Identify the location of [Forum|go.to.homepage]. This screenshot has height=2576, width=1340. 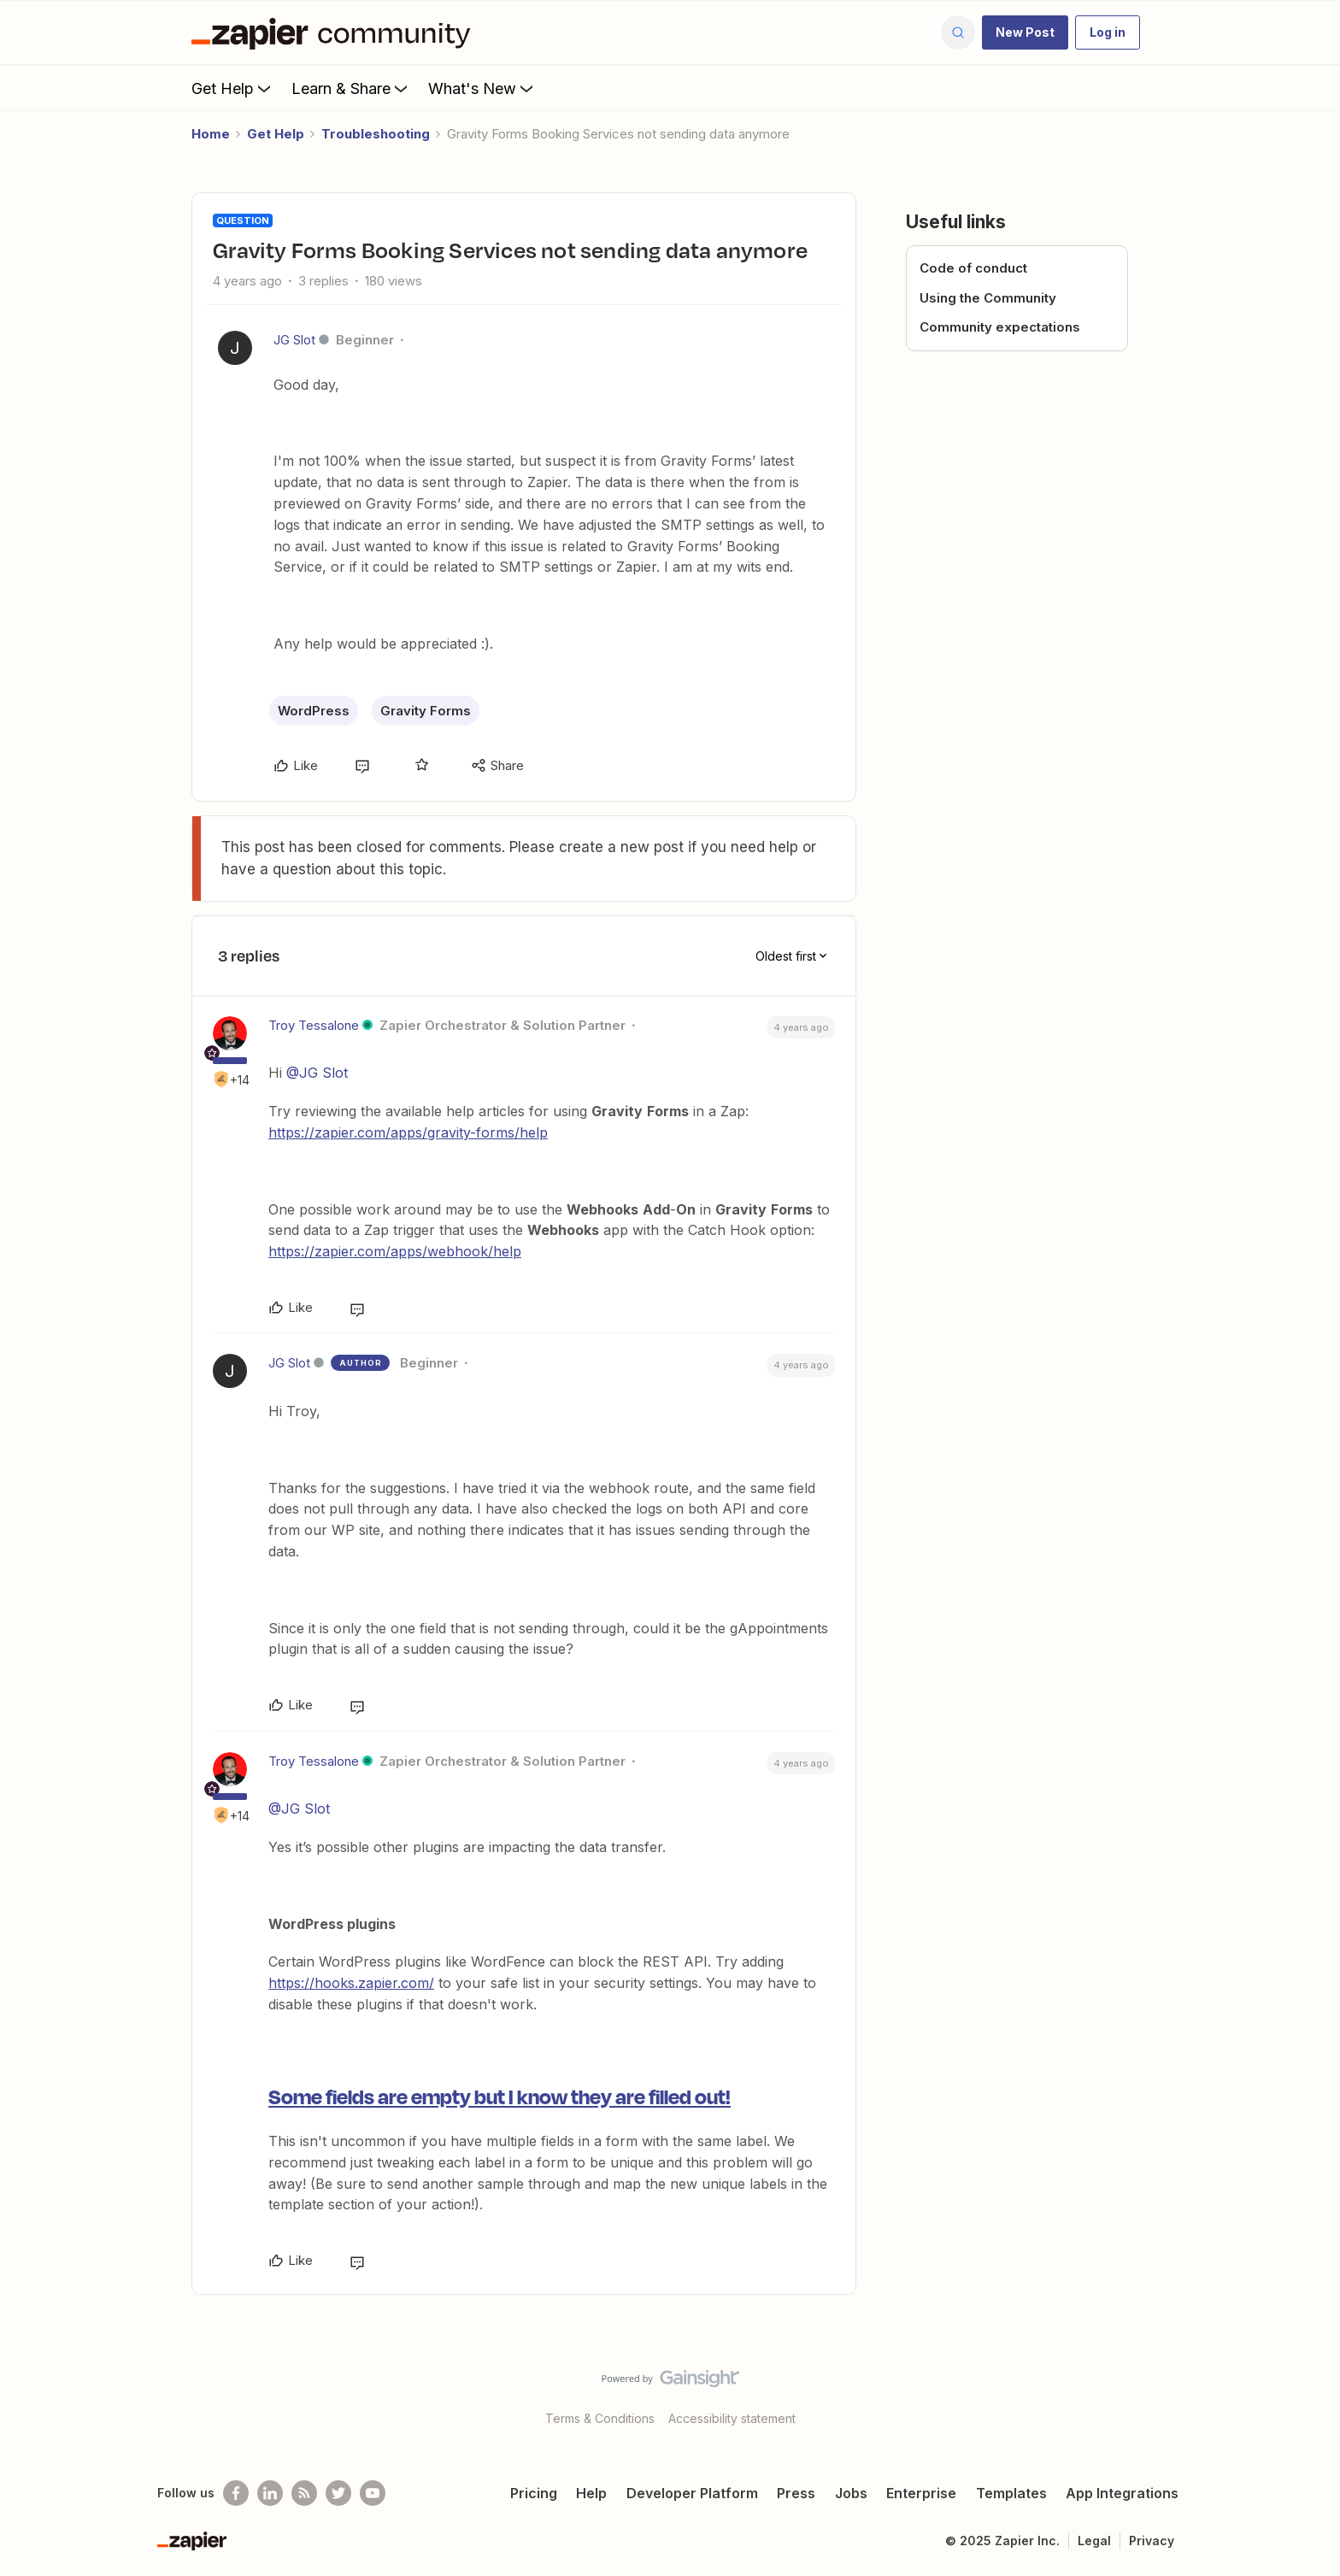
(335, 32).